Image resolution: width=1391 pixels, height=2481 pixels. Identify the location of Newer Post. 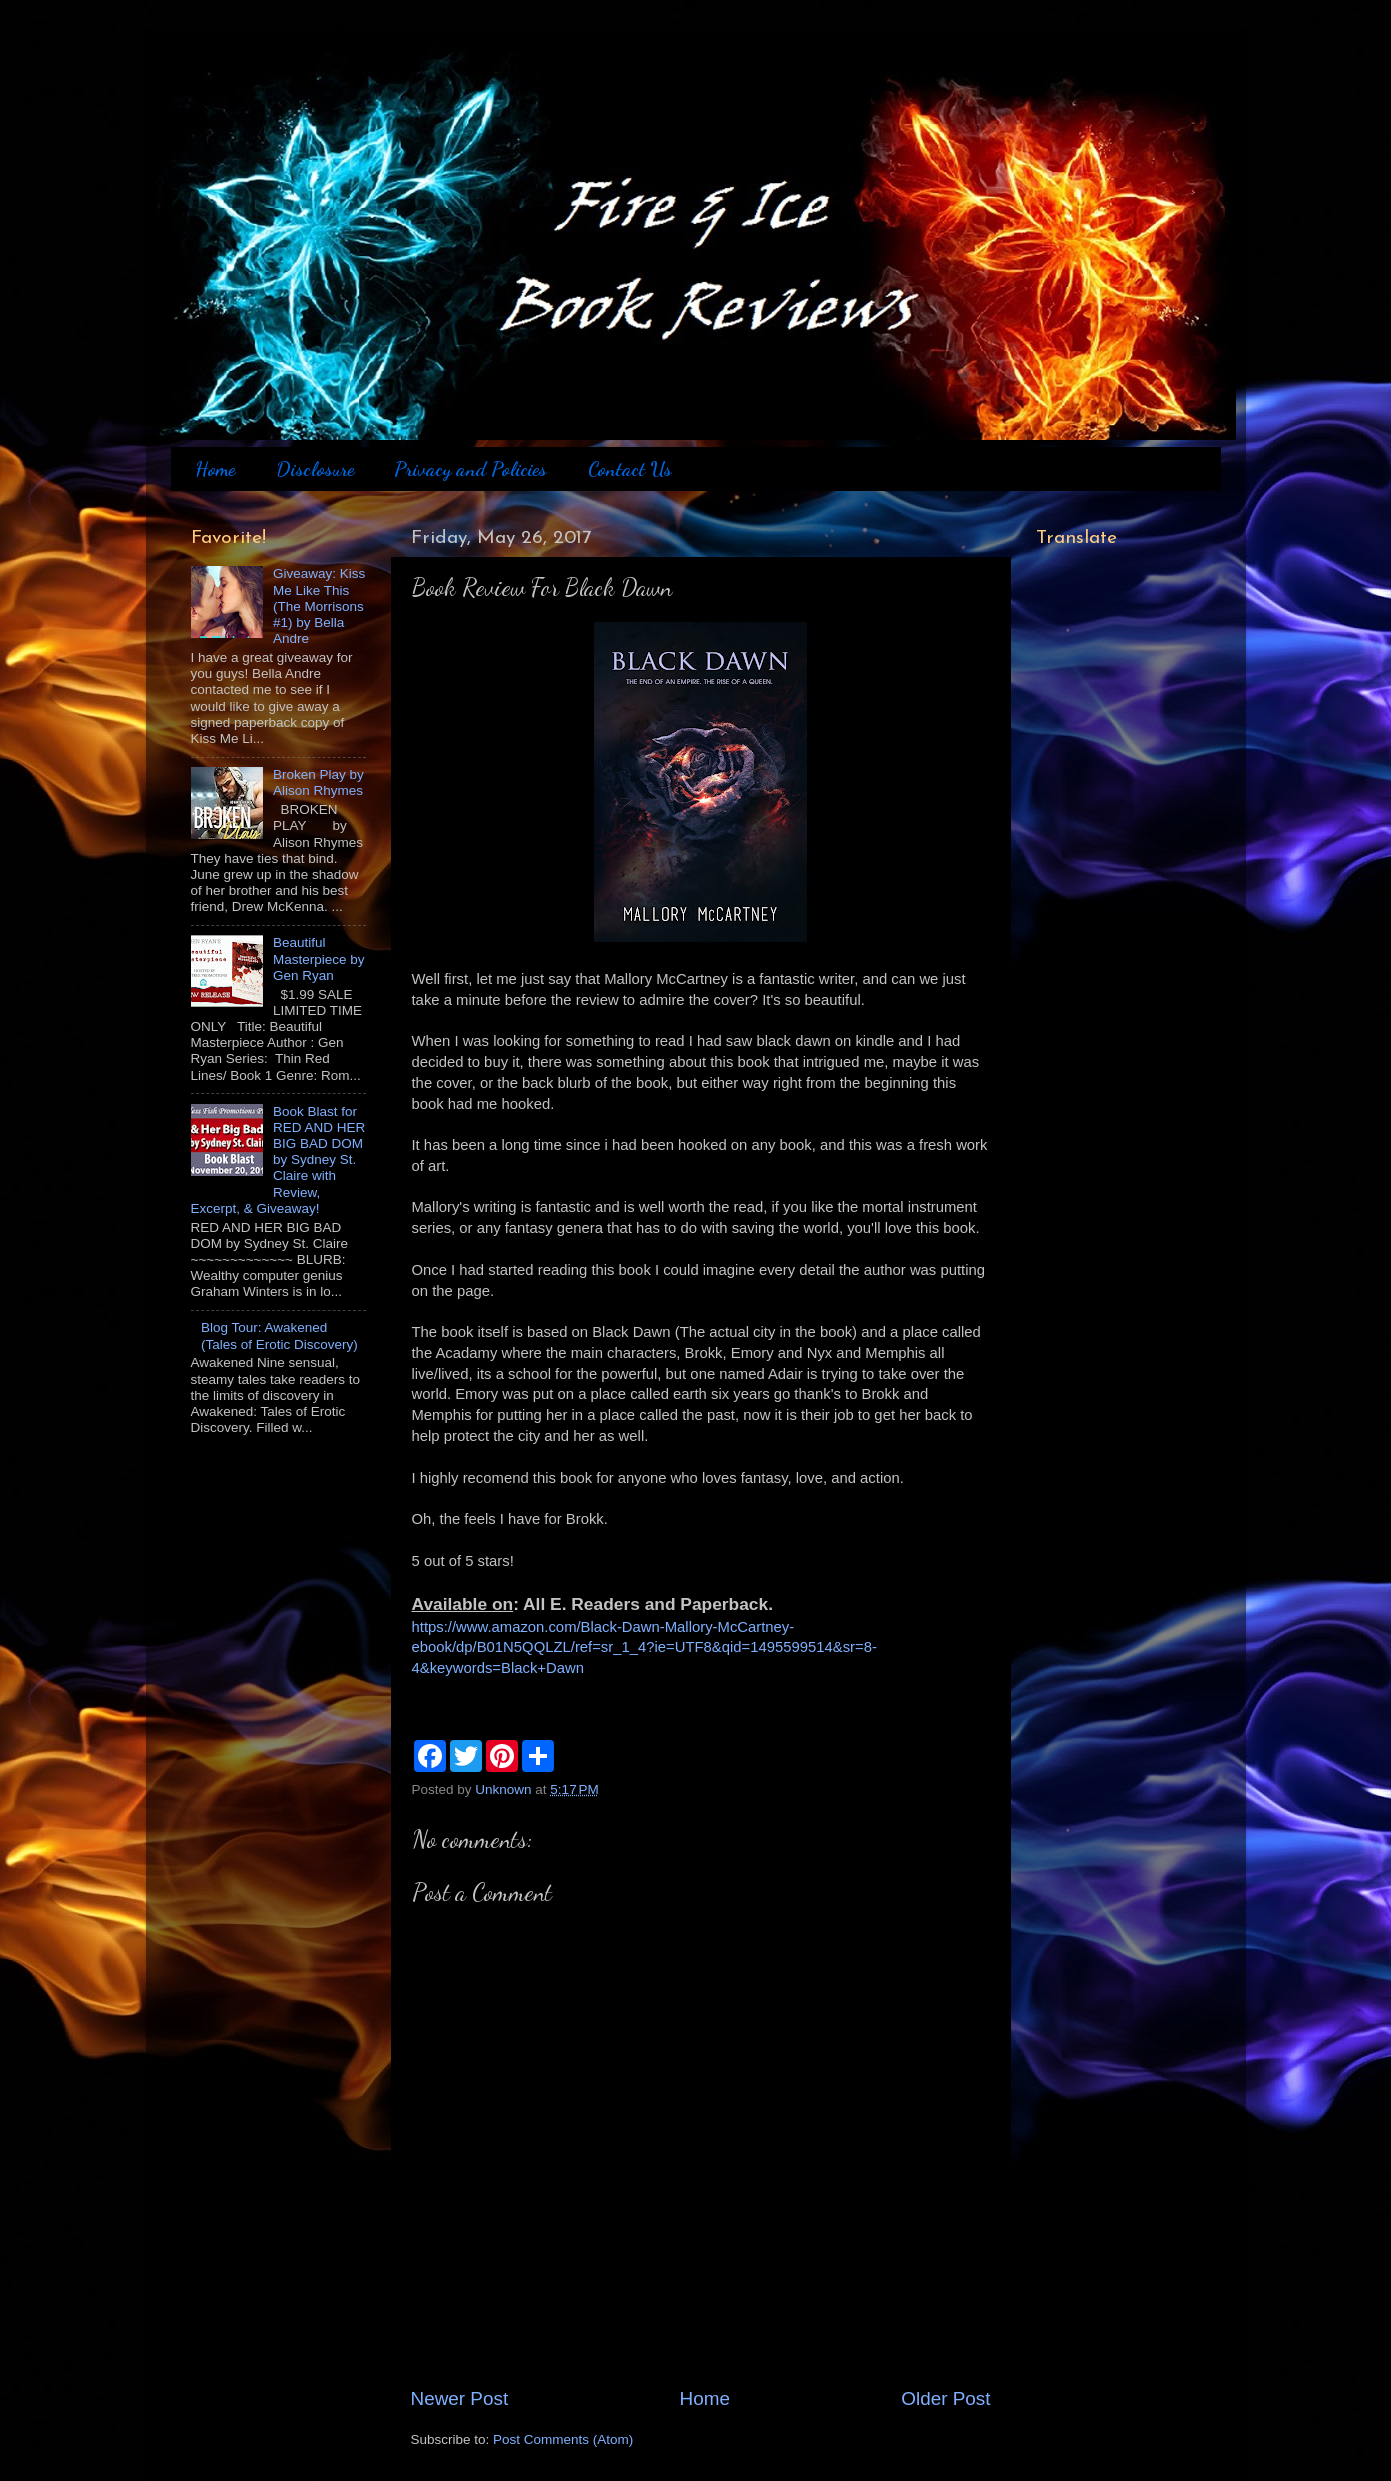
(460, 2398).